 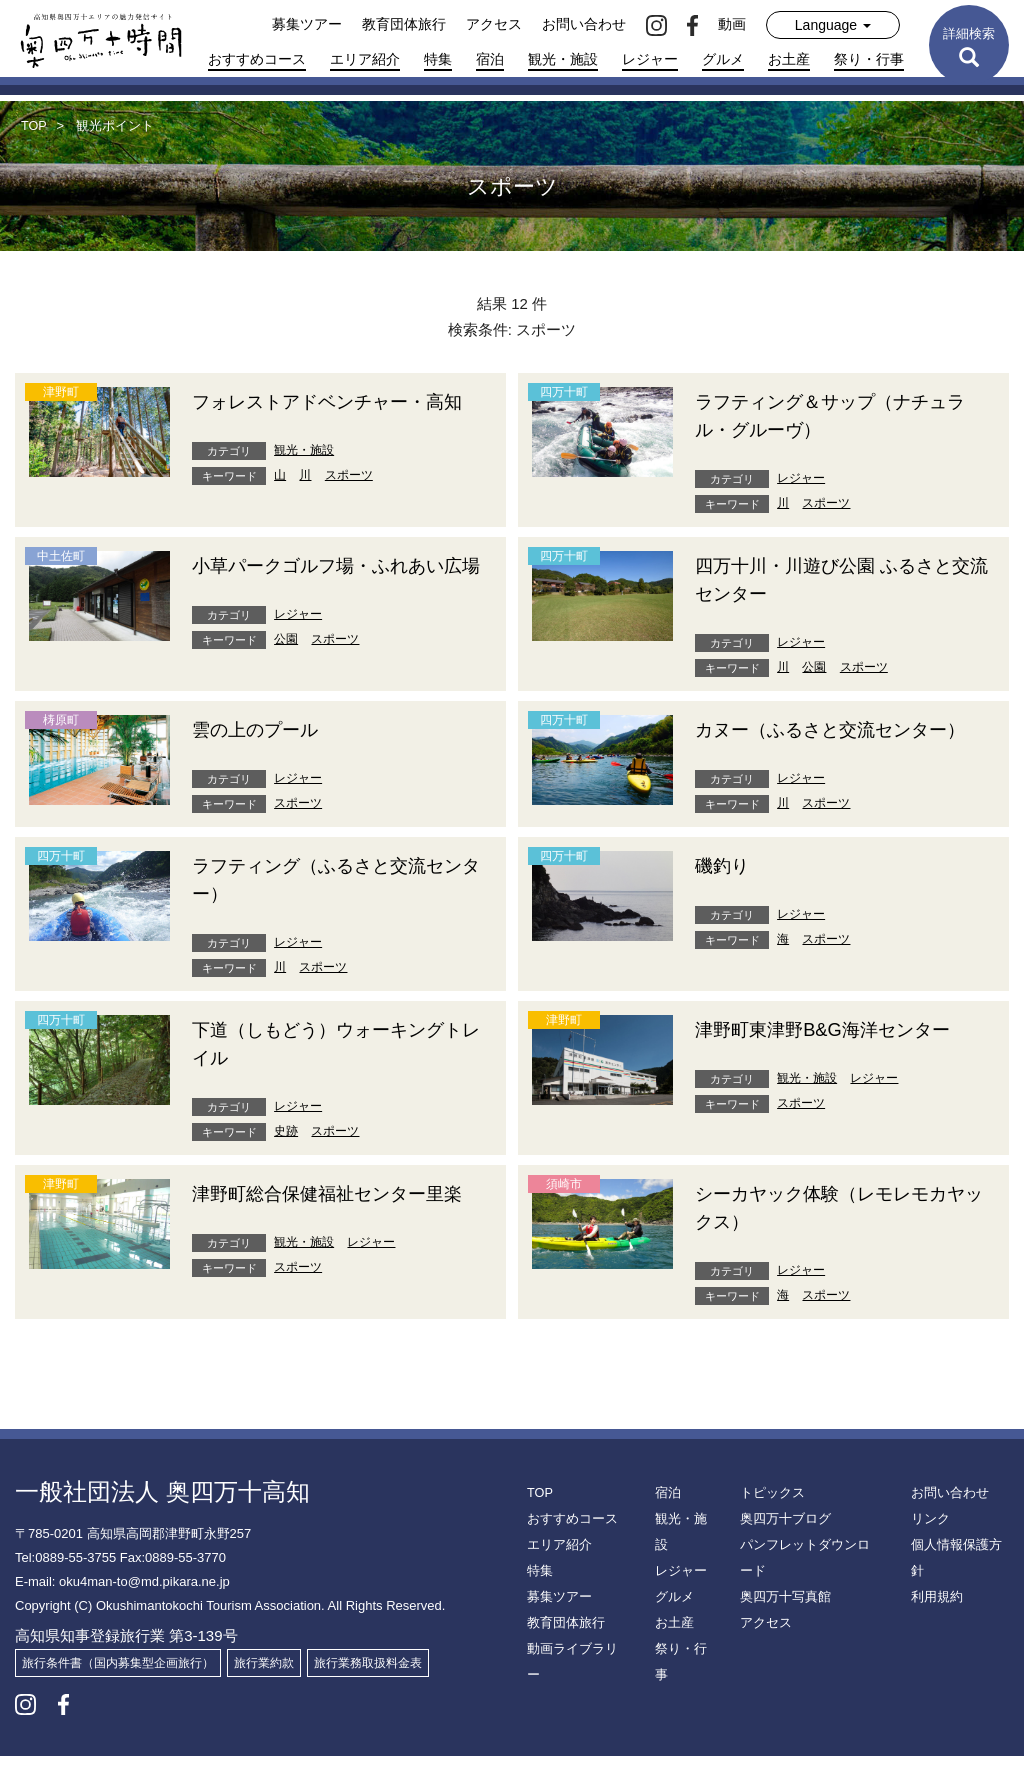 I want to click on TOP, so click(x=539, y=1521).